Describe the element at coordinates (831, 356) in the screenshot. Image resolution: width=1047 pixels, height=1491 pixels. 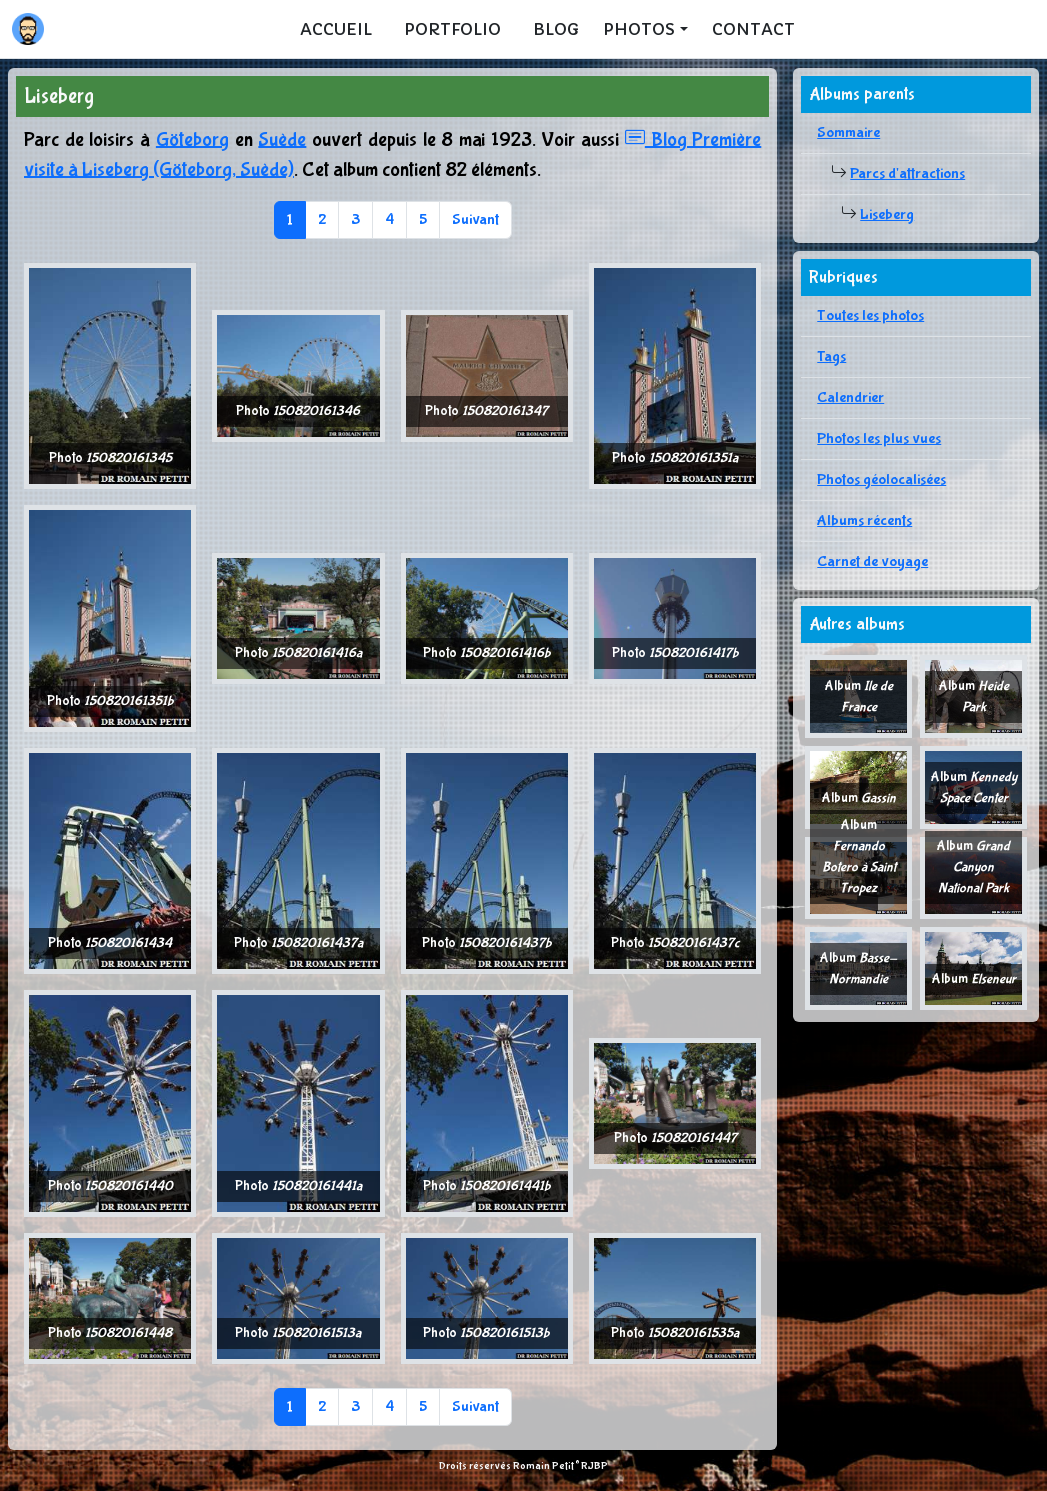
I see `Tags` at that location.